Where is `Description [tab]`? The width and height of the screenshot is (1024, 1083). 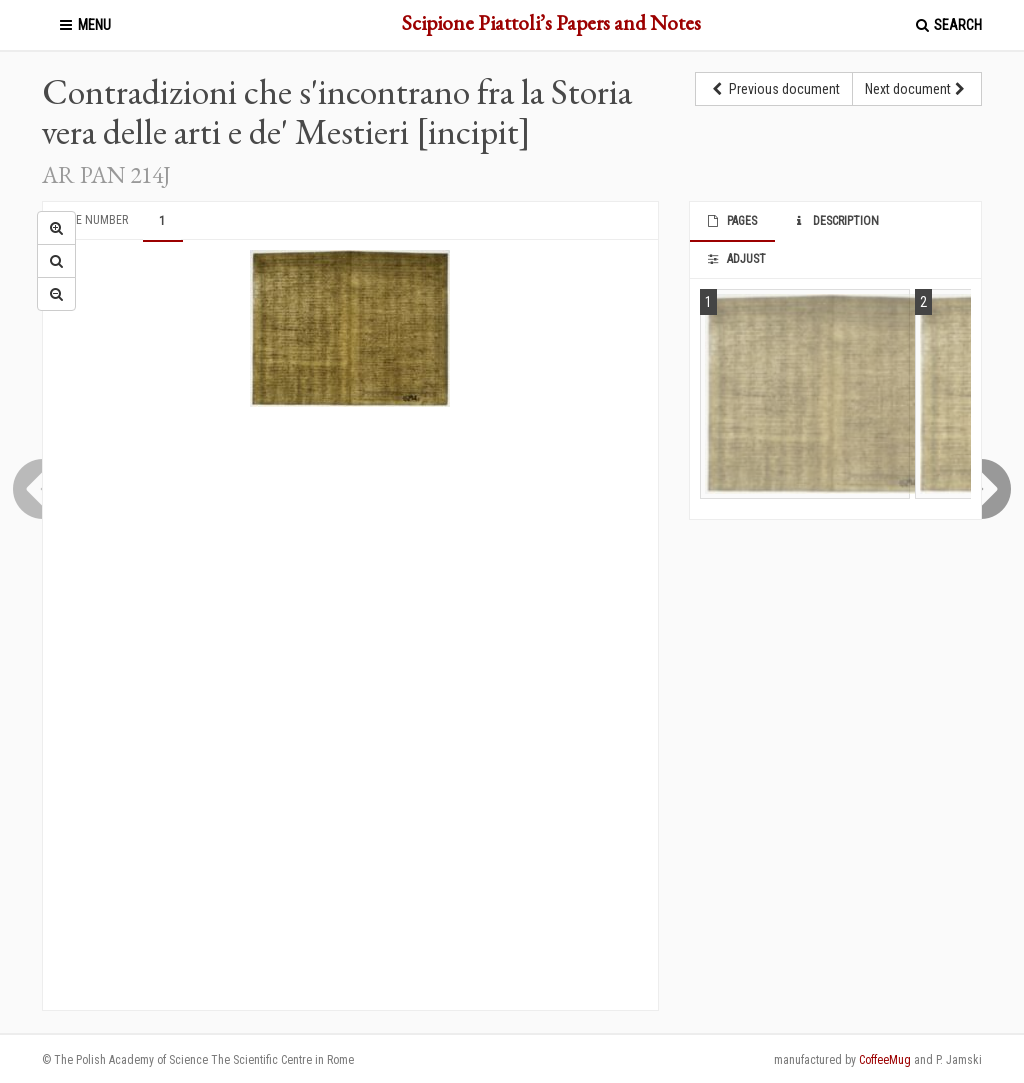
Description [tab] is located at coordinates (834, 221).